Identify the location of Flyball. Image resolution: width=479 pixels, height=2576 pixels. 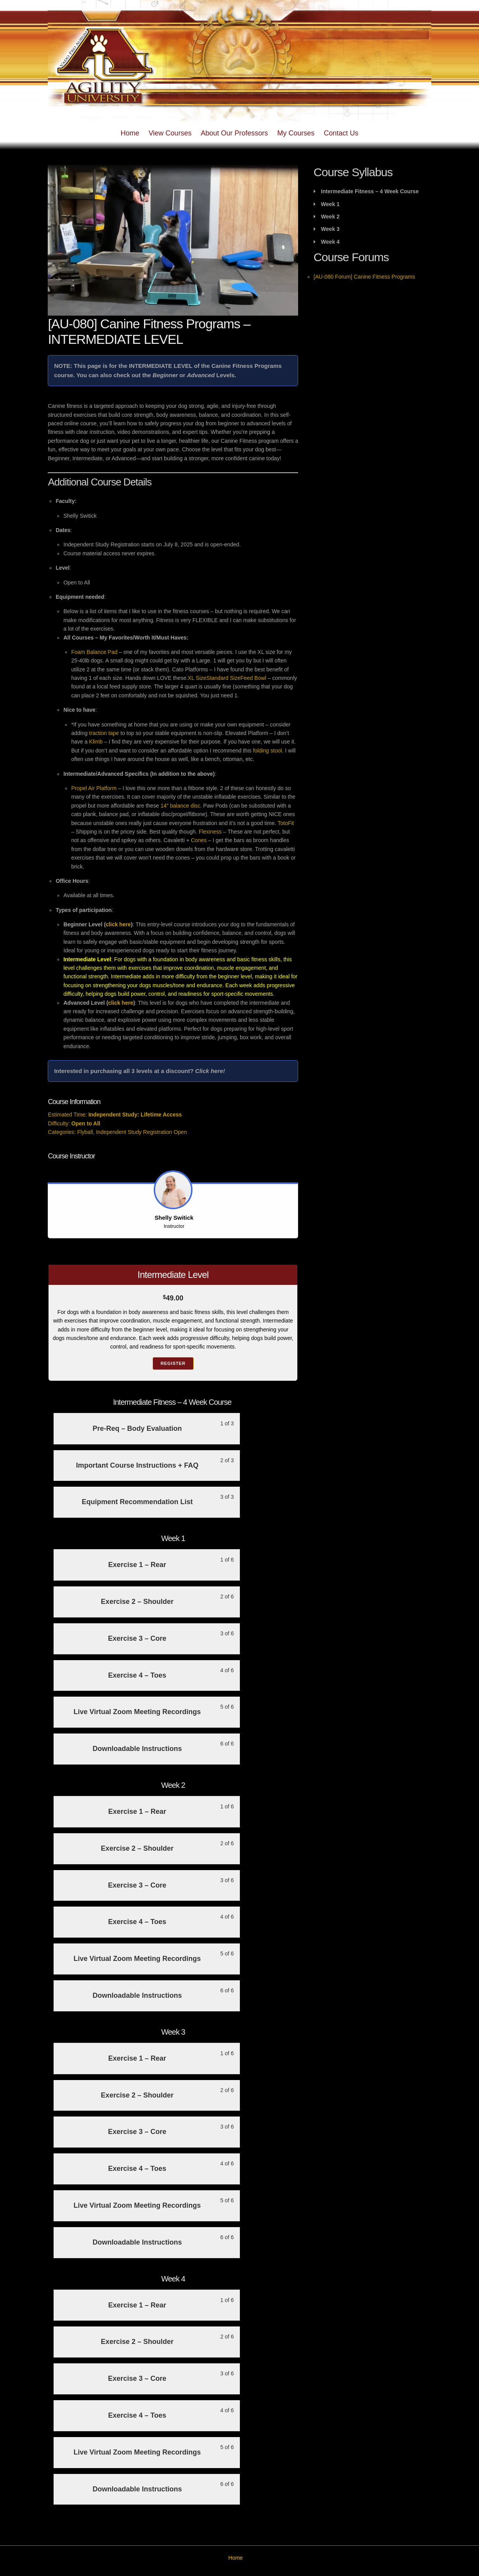
(85, 1132).